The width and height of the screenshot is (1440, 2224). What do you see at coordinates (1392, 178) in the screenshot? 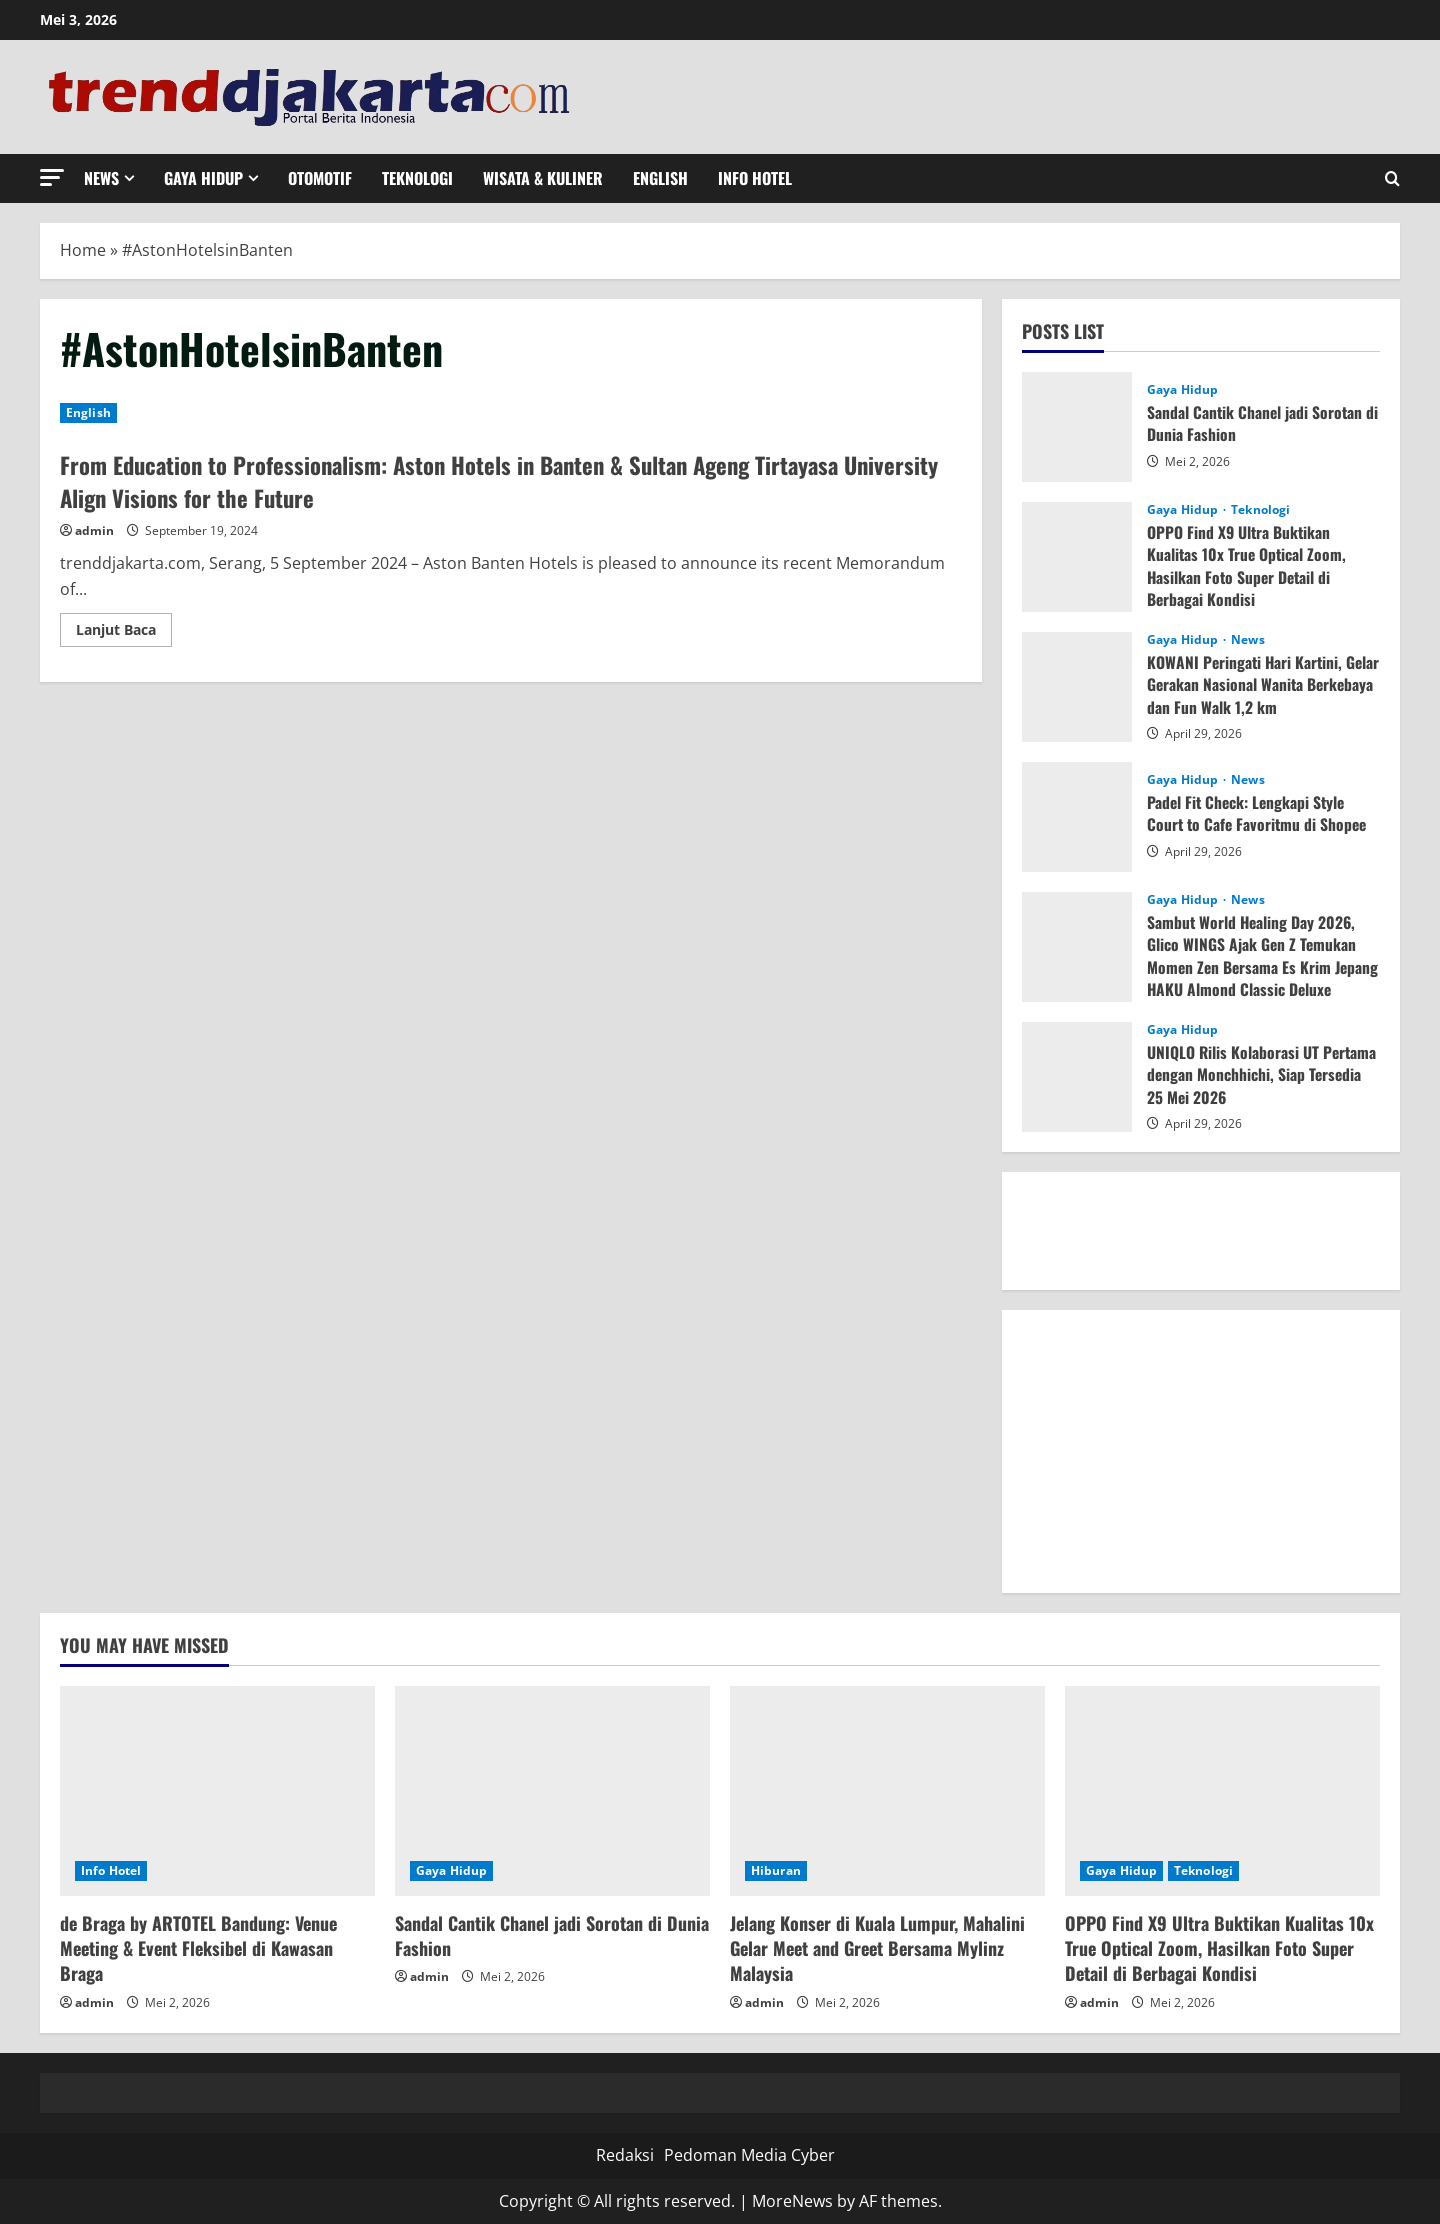
I see `[Open search form]` at bounding box center [1392, 178].